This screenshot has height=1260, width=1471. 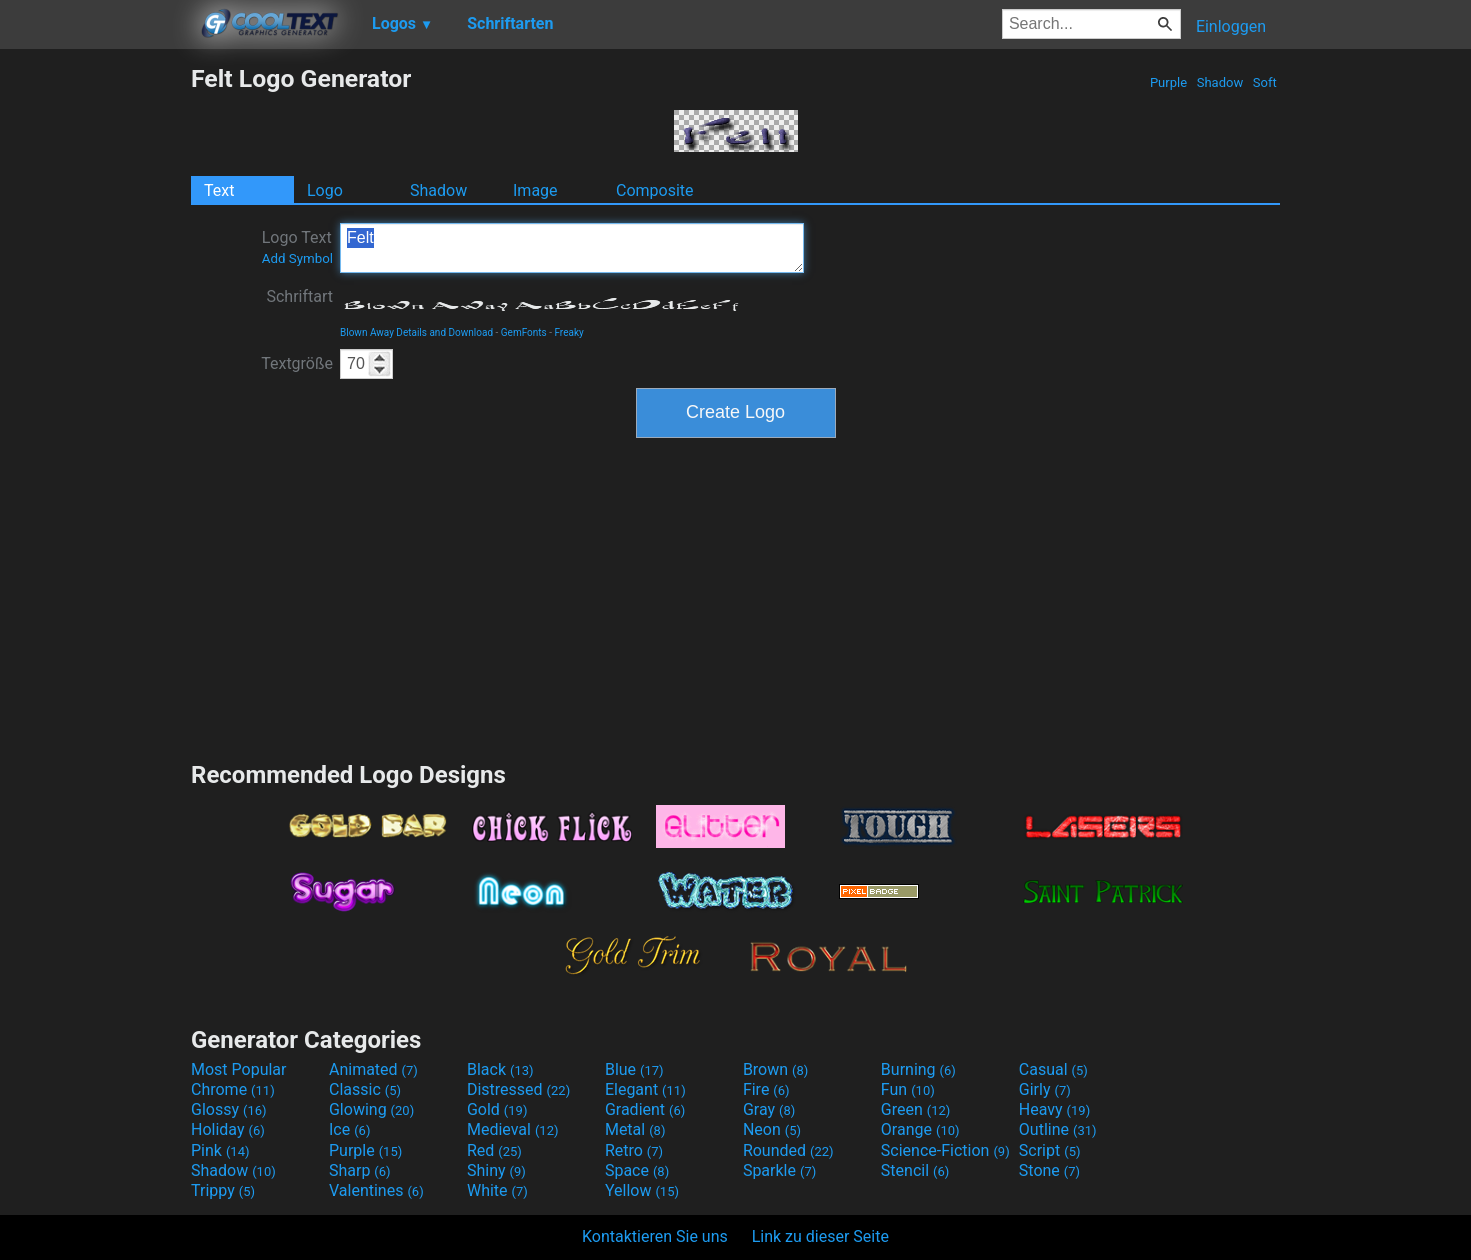 I want to click on Felt, so click(x=572, y=248).